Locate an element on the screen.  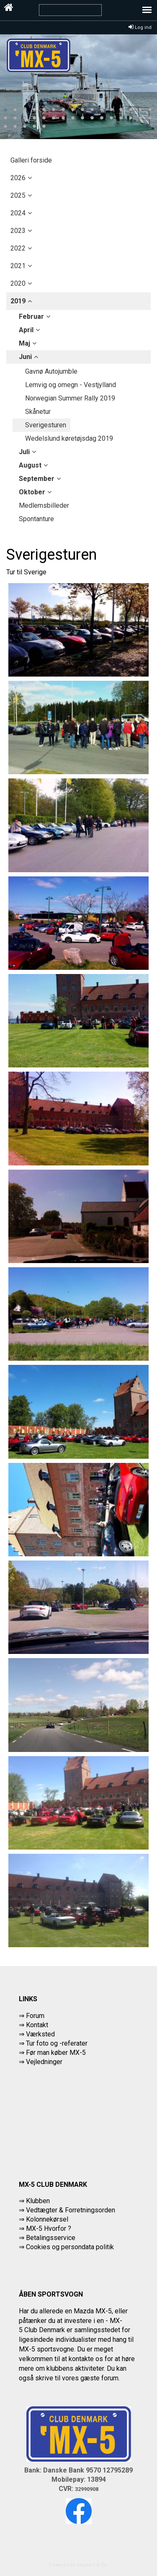
⇒ Kolonnekørsel is located at coordinates (43, 2219).